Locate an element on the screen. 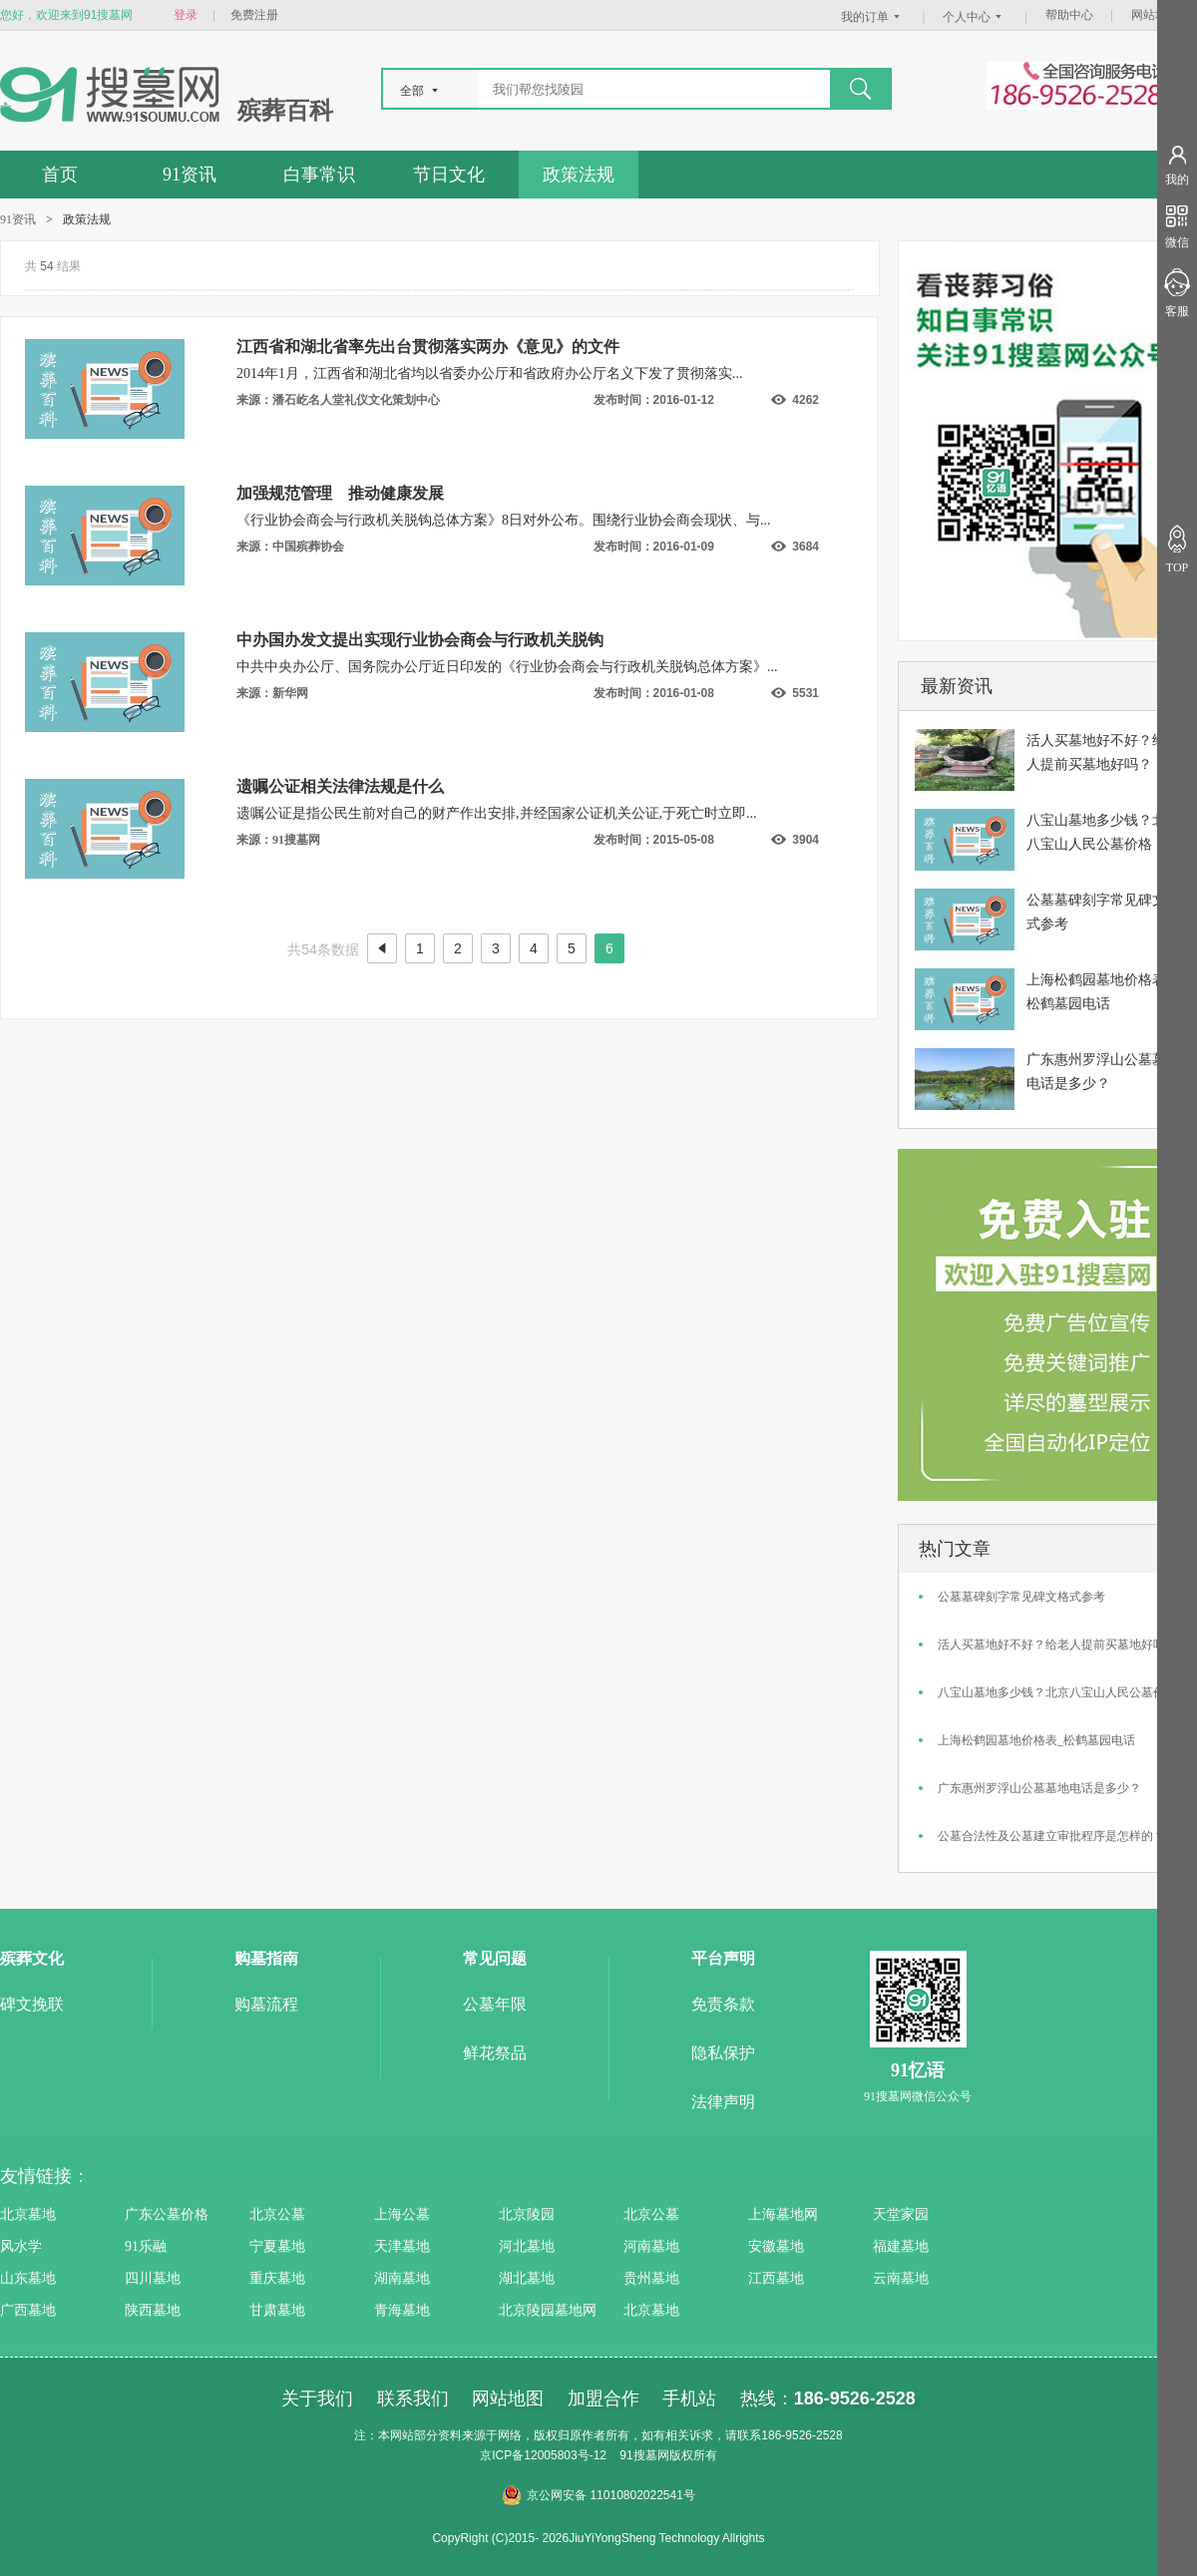 The width and height of the screenshot is (1197, 2576). 遗嘱公证相关法律法规是什么 is located at coordinates (340, 786).